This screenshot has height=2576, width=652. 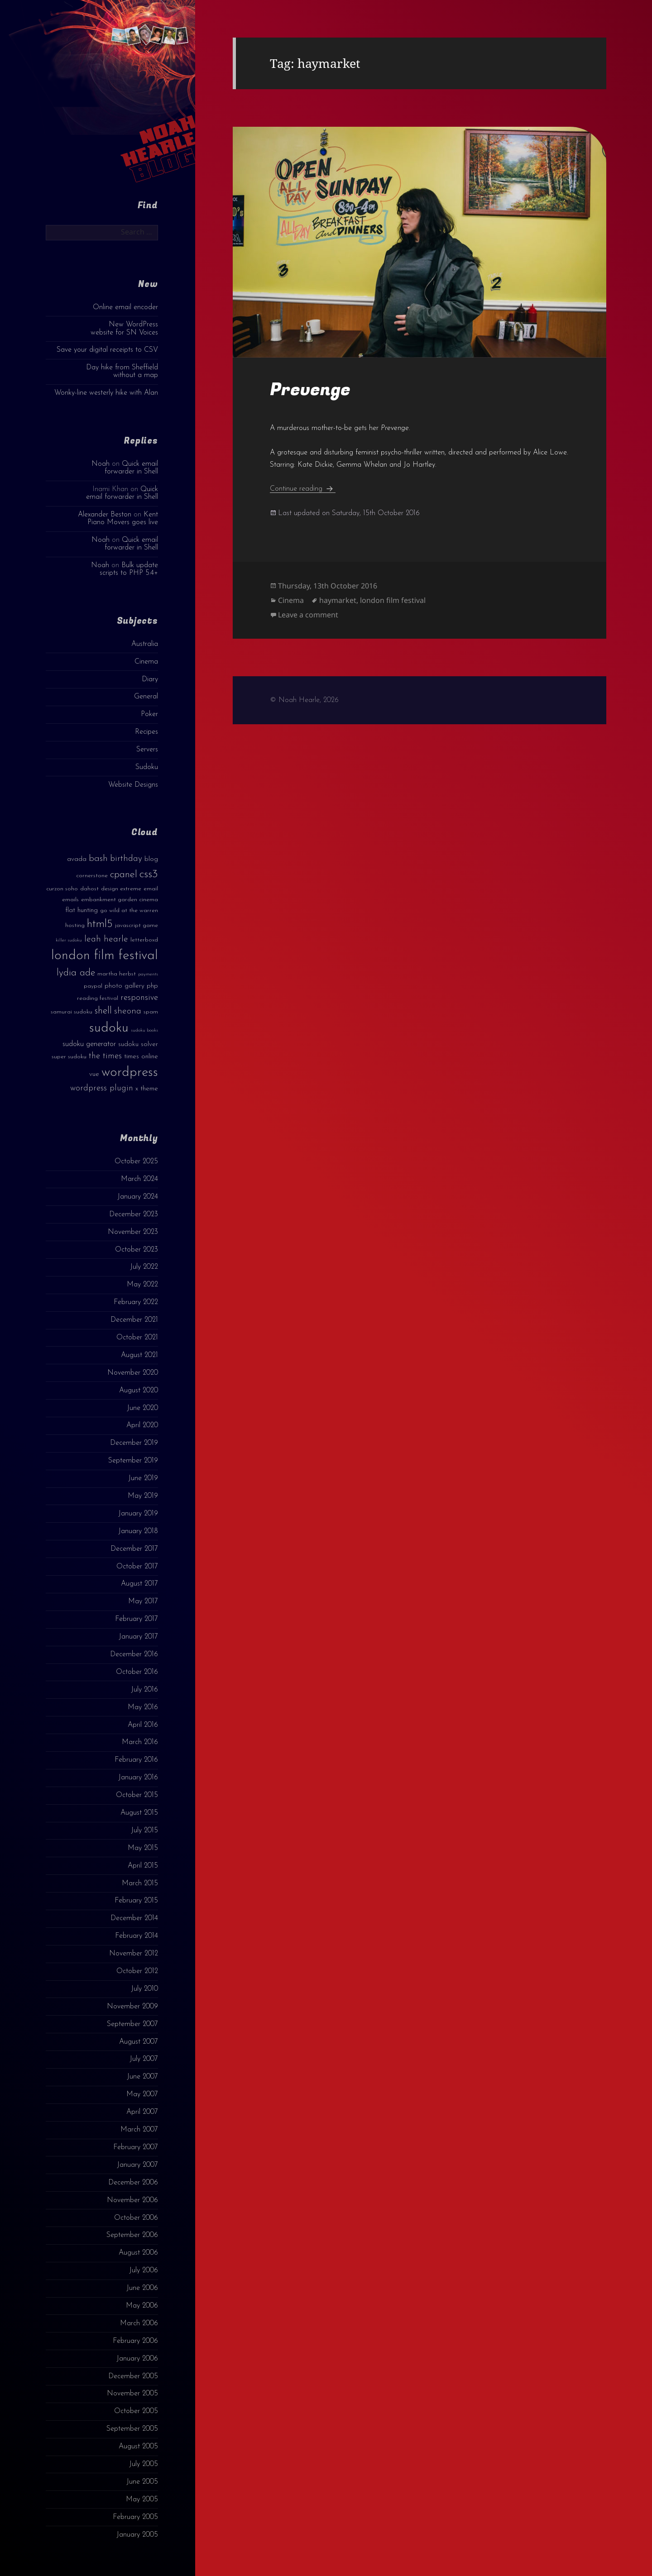 What do you see at coordinates (141, 1056) in the screenshot?
I see `times online [times online (4 items)]` at bounding box center [141, 1056].